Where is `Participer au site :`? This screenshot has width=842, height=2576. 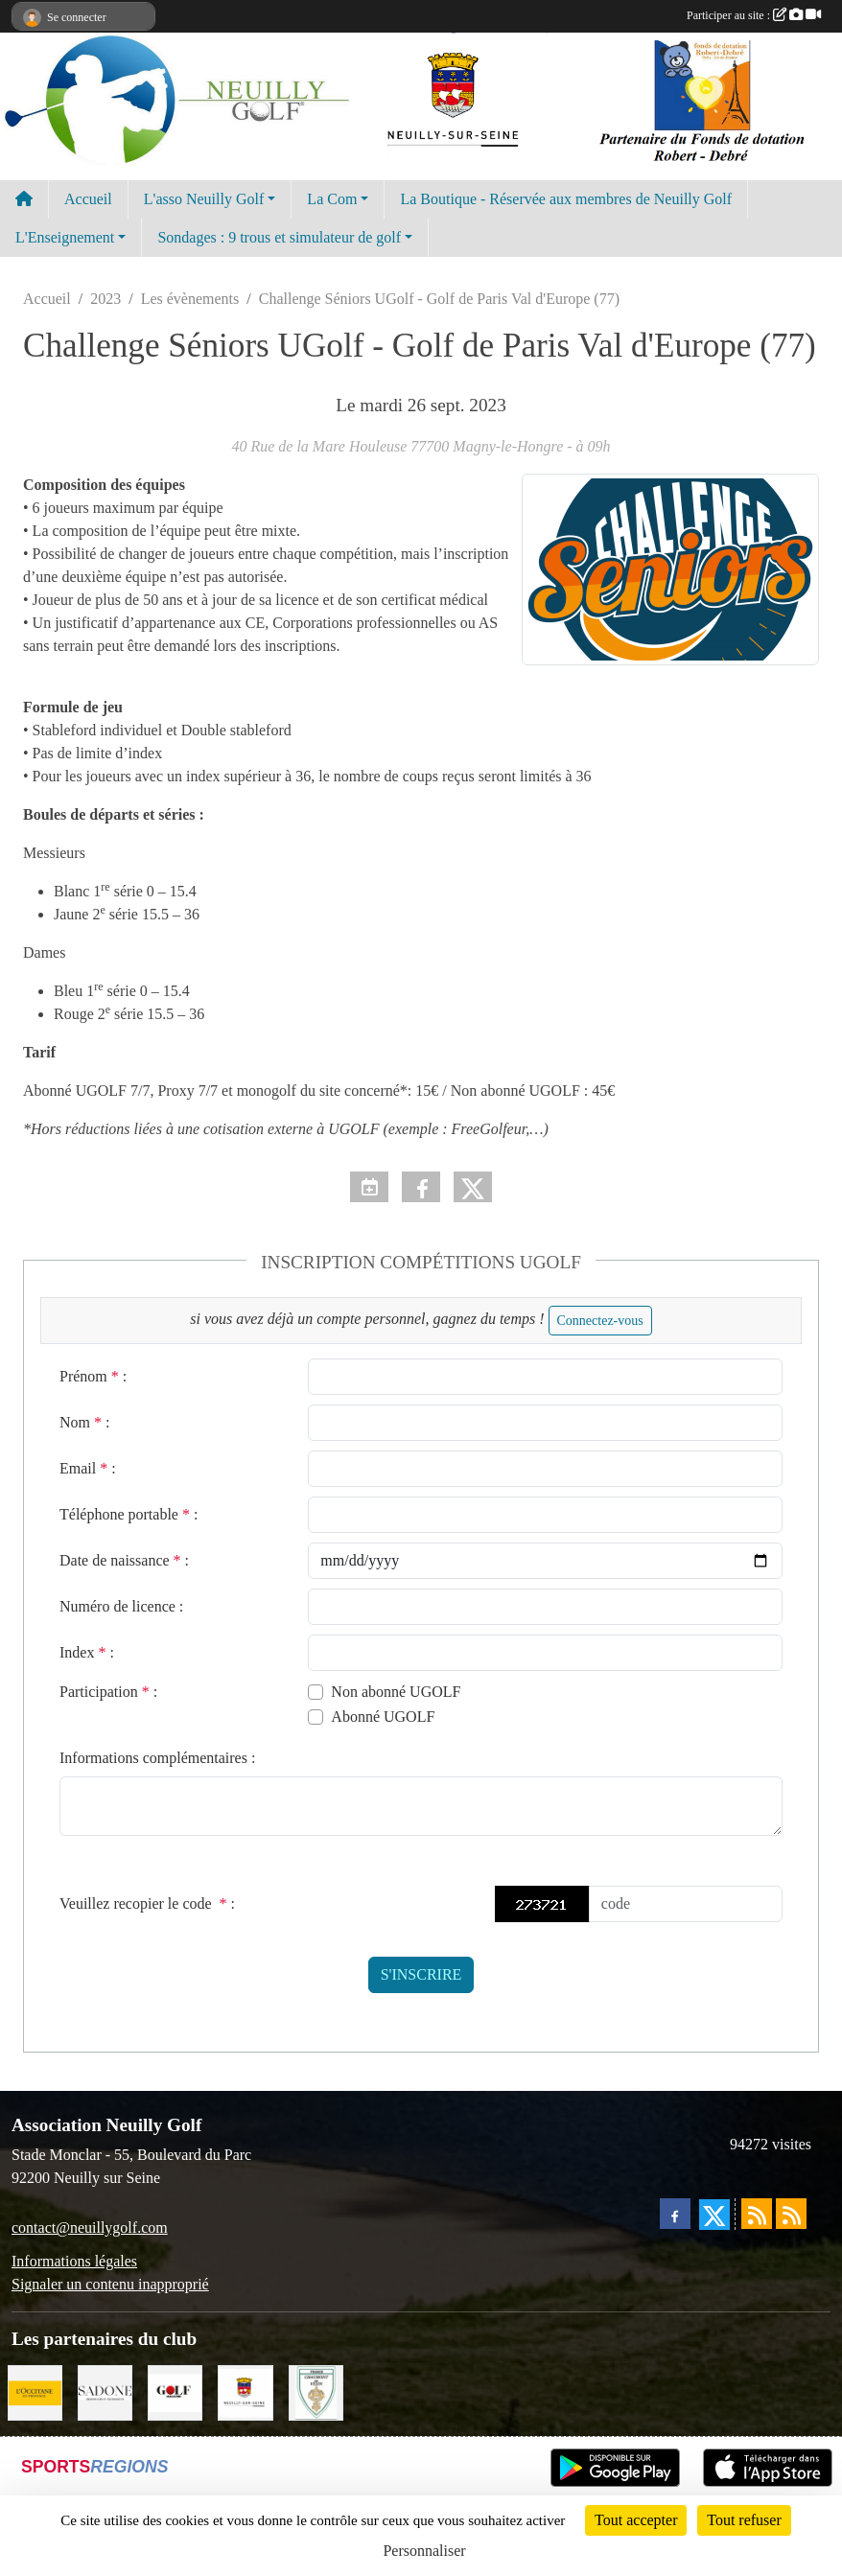 Participer au site : is located at coordinates (754, 15).